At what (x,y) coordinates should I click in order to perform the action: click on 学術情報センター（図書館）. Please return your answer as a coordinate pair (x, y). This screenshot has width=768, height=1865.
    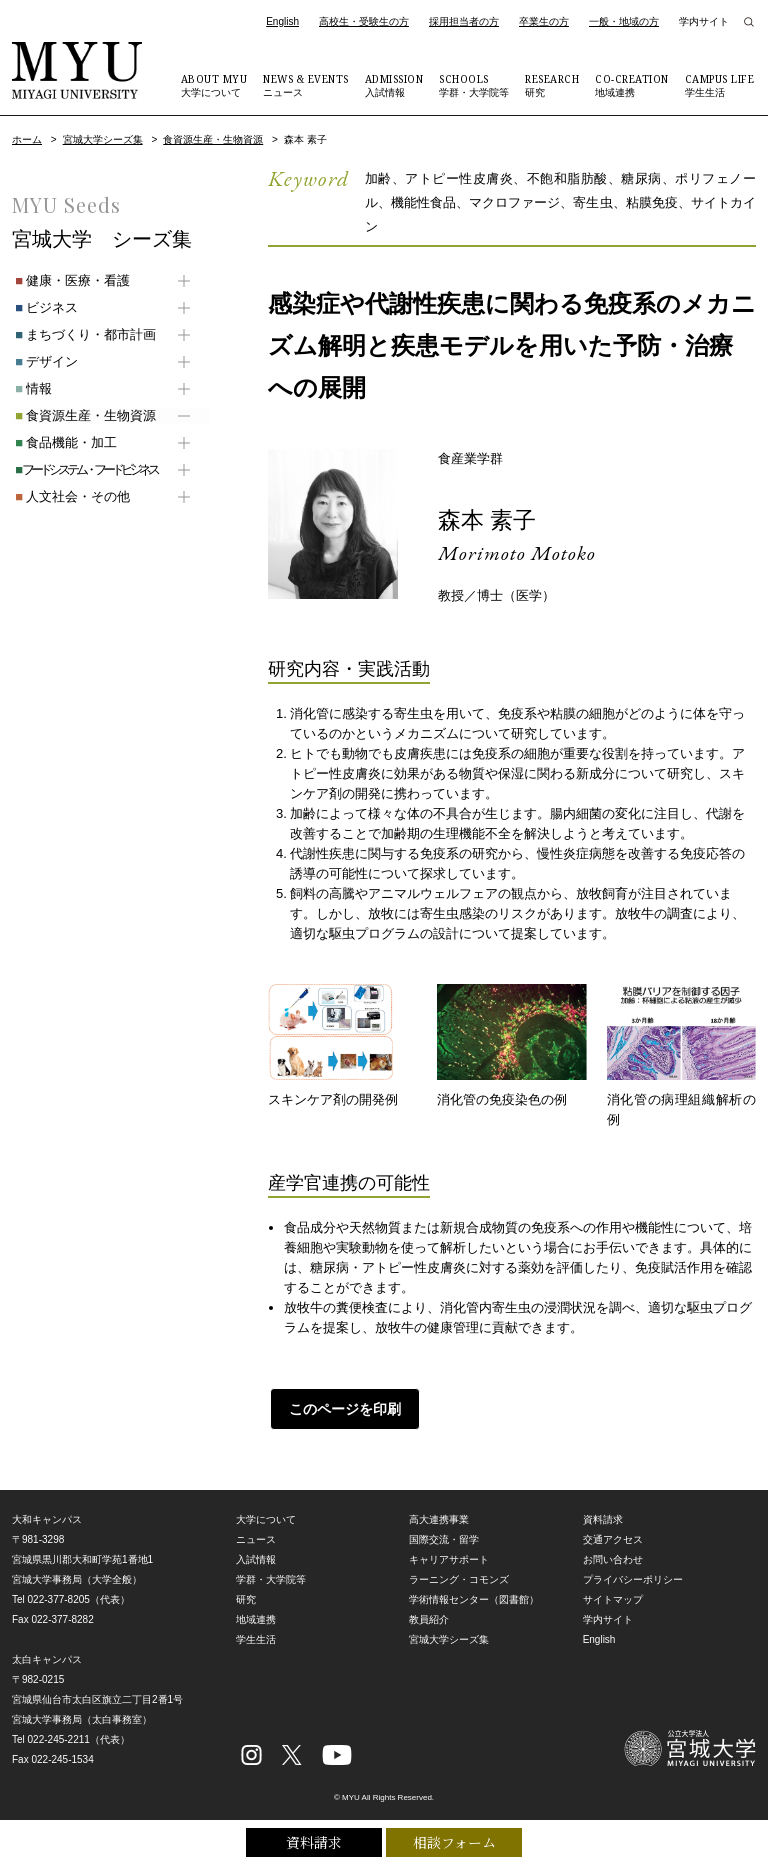
    Looking at the image, I should click on (474, 1599).